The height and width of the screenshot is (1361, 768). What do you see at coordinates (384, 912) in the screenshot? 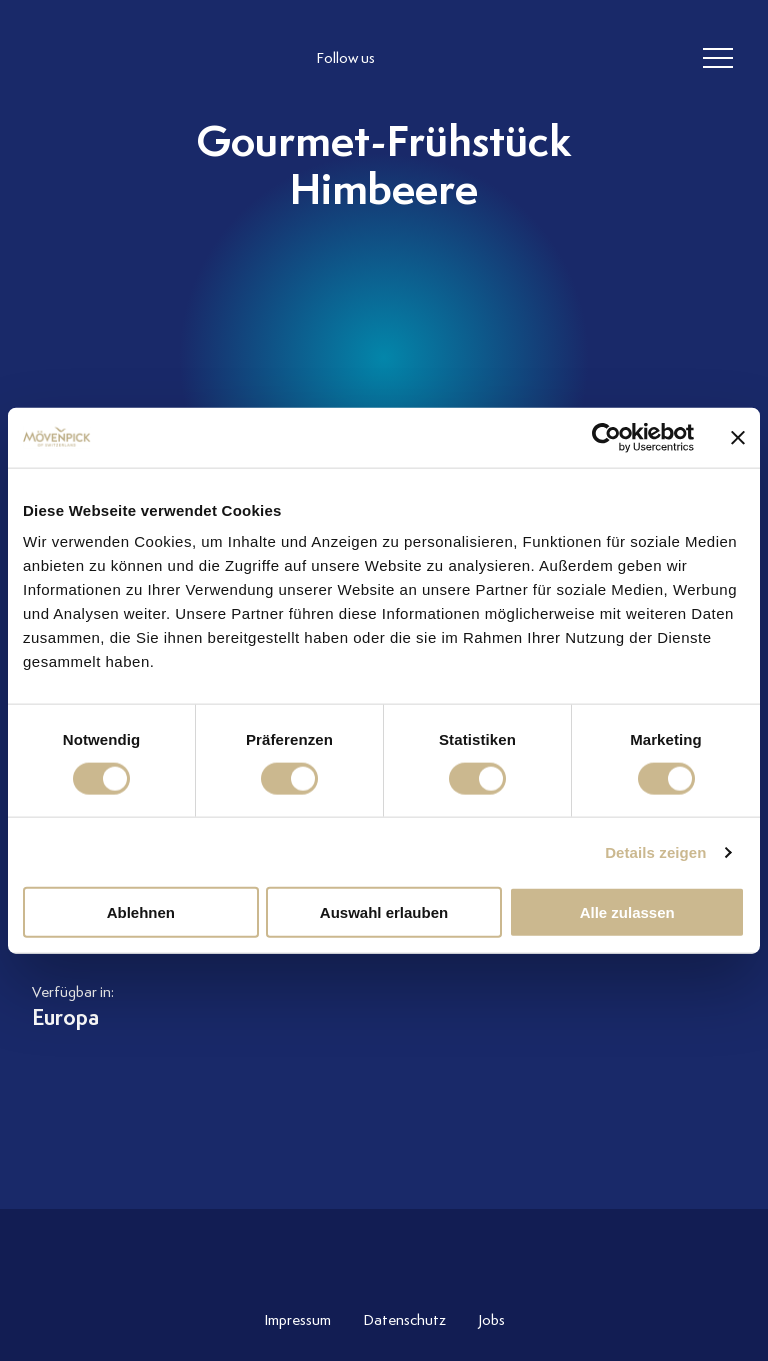
I see `Auswahl erlauben` at bounding box center [384, 912].